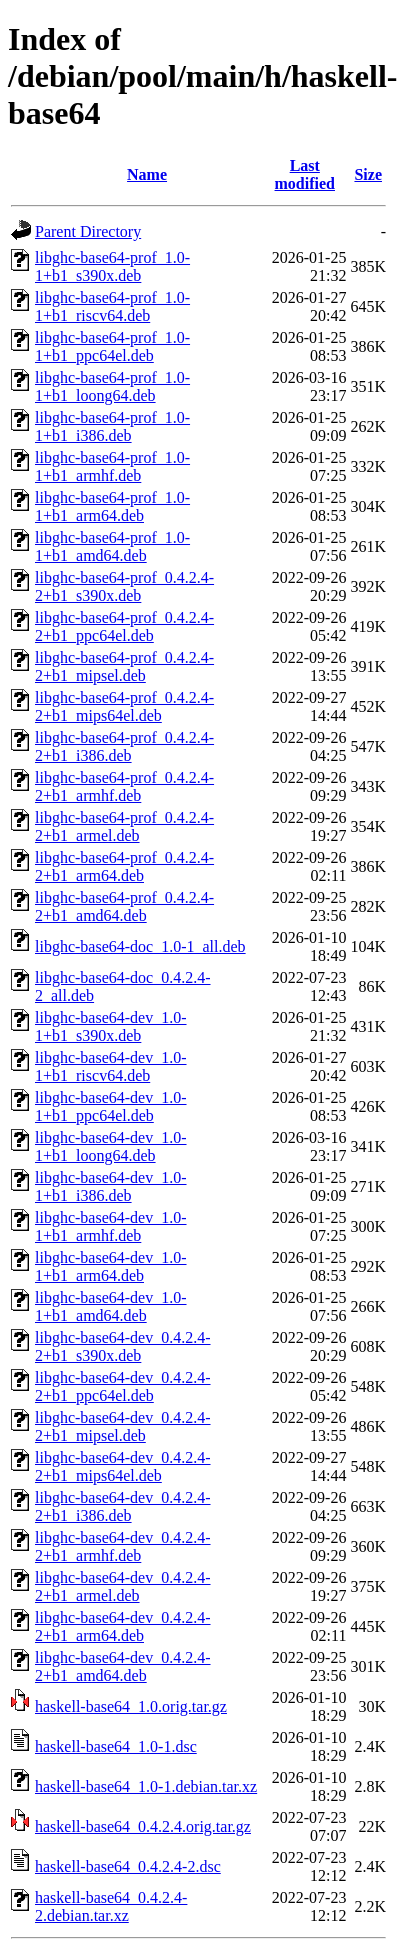 The image size is (397, 1958). Describe the element at coordinates (112, 466) in the screenshot. I see `libghc-base64-prof_1.0-1+b1_armhf.deb` at that location.